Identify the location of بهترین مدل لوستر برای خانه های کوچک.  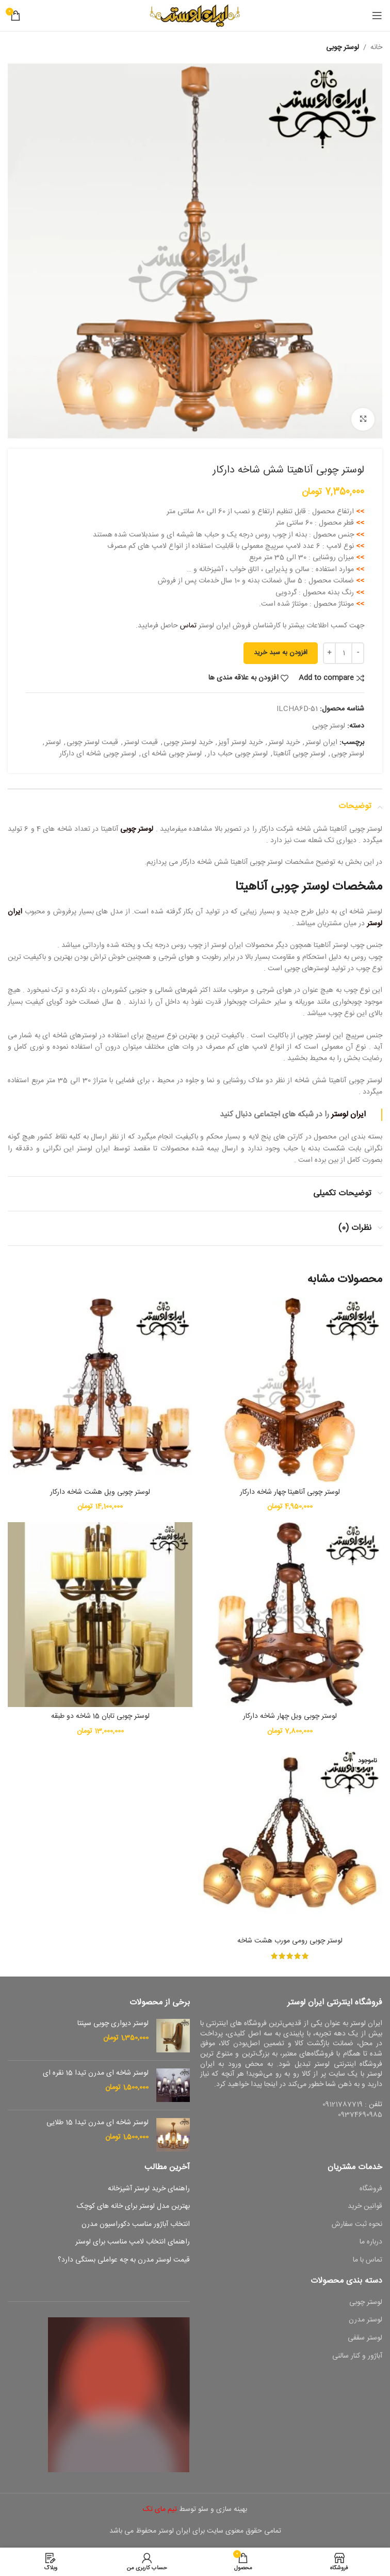
(133, 2207).